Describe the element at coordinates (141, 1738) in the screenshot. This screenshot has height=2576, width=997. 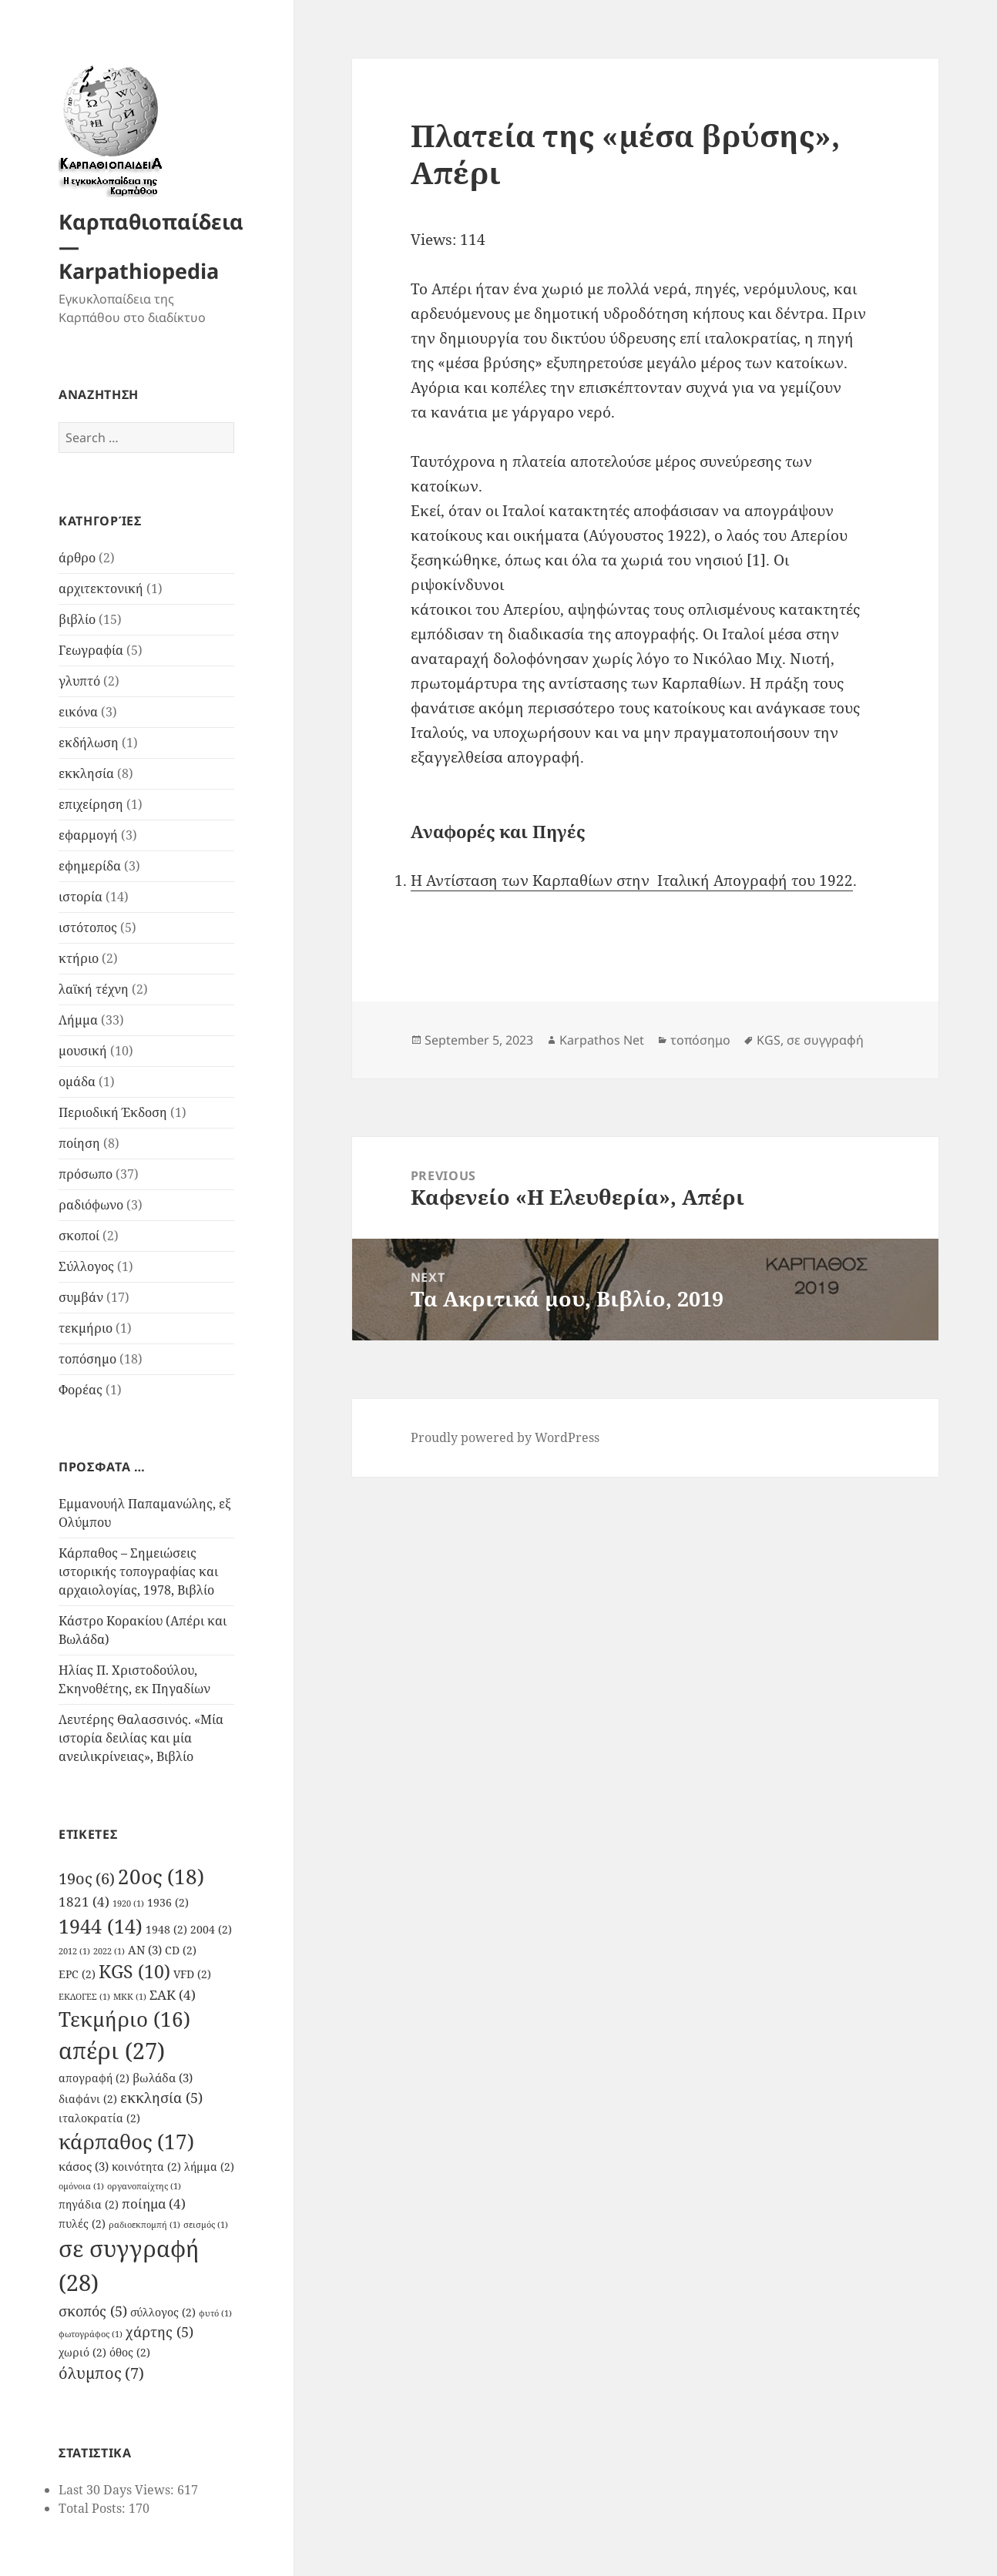
I see `Λευτέρης Θαλασσινός. «Μία ιστορία δειλίας και μία ανειλικρίνειας», Βιβλίο` at that location.